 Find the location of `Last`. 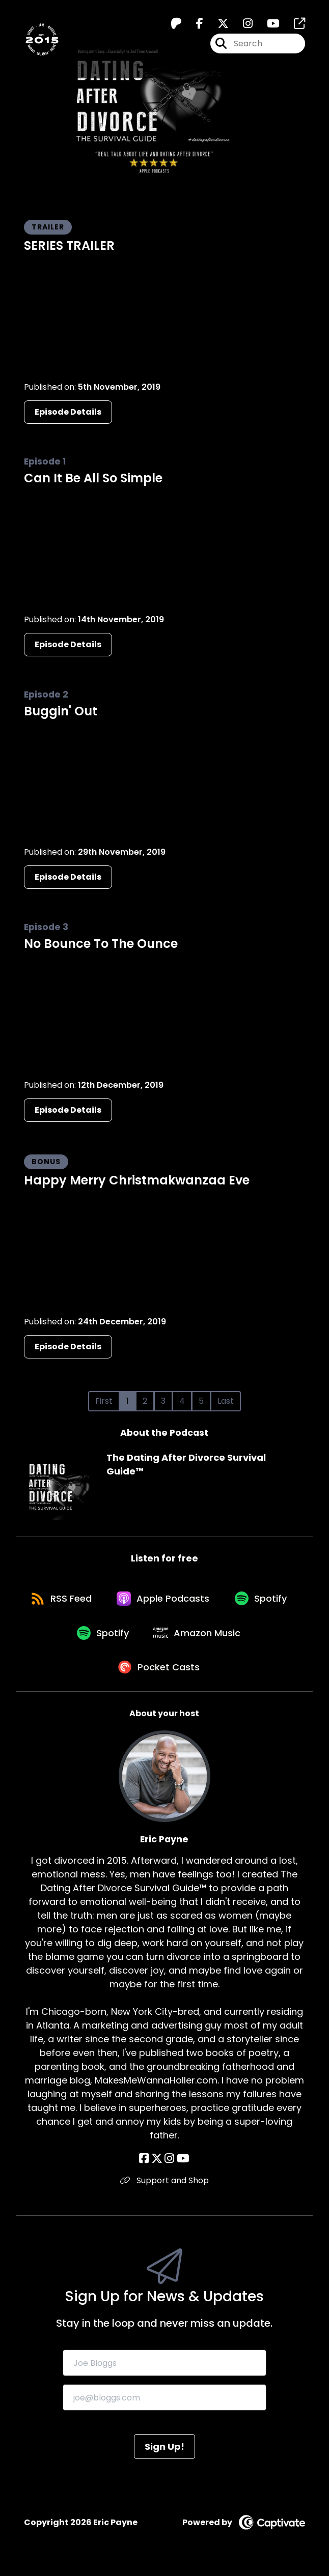

Last is located at coordinates (225, 1401).